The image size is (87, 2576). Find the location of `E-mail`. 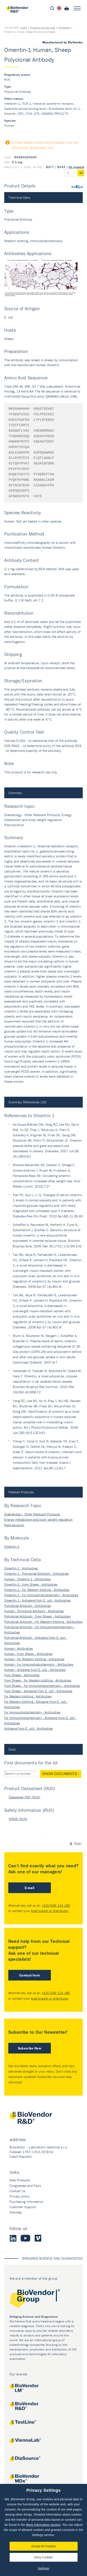

E-mail is located at coordinates (29, 1888).